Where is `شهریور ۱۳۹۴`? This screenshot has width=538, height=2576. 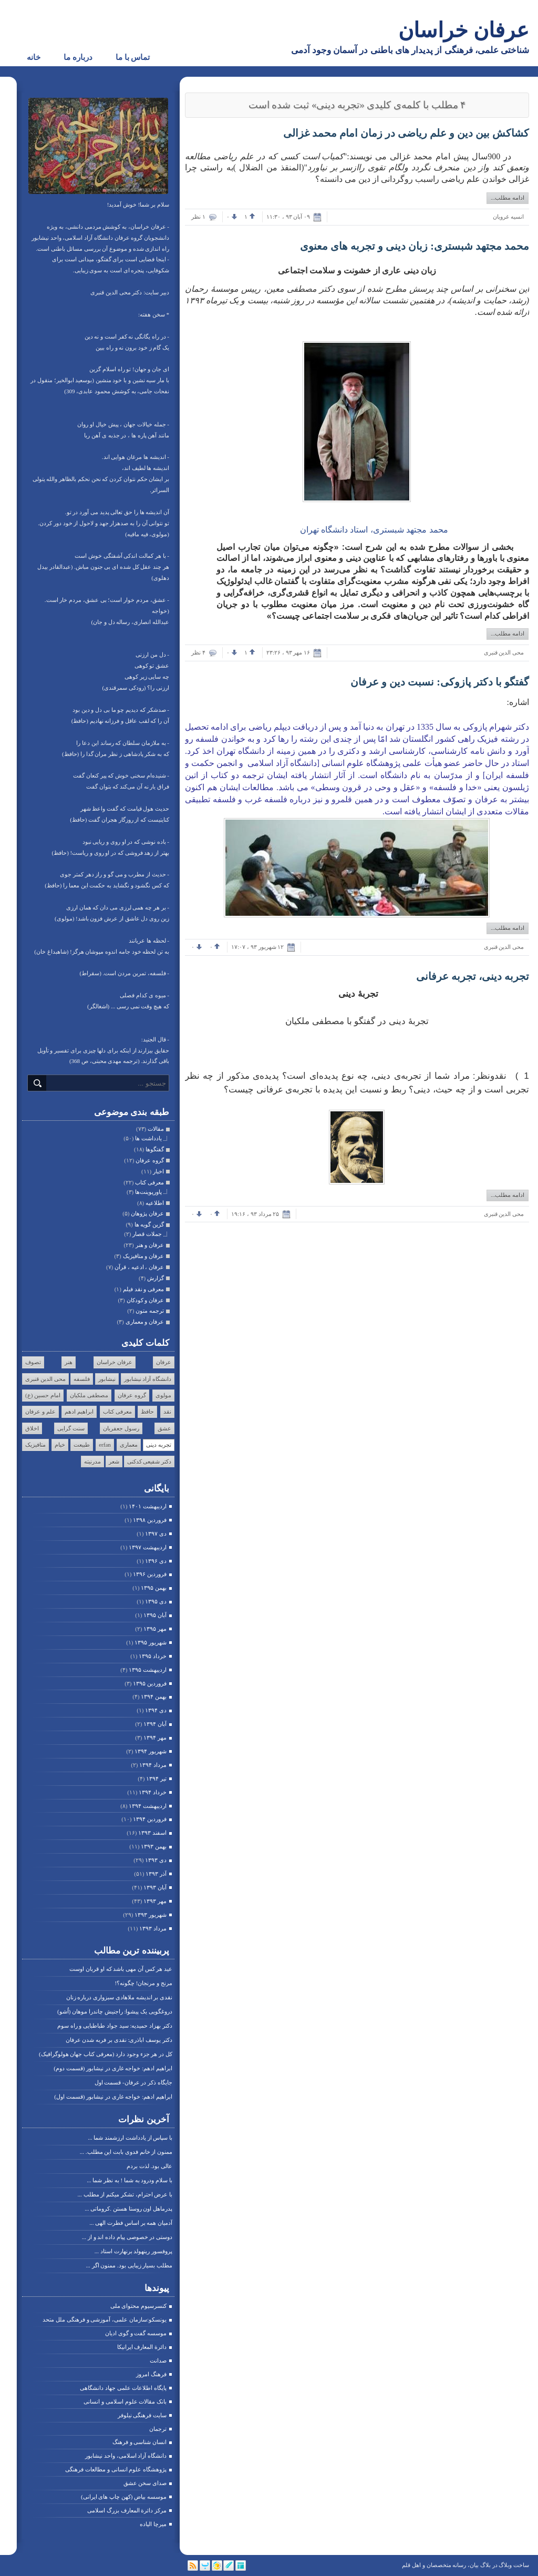 شهریور ۱۳۹۴ is located at coordinates (150, 1751).